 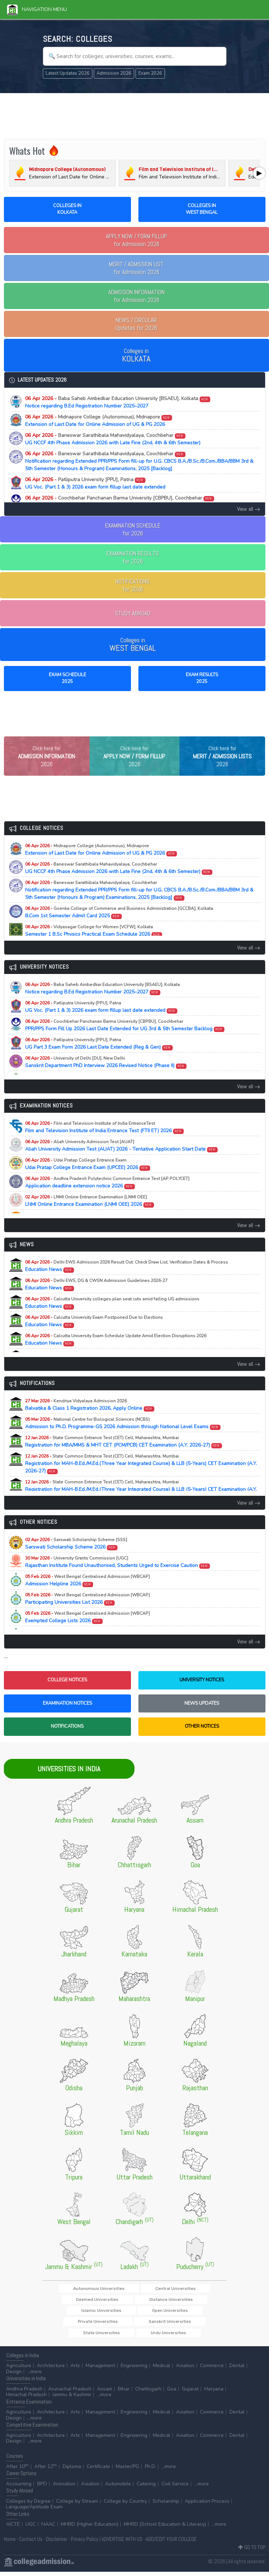 What do you see at coordinates (64, 2487) in the screenshot?
I see `Animation` at bounding box center [64, 2487].